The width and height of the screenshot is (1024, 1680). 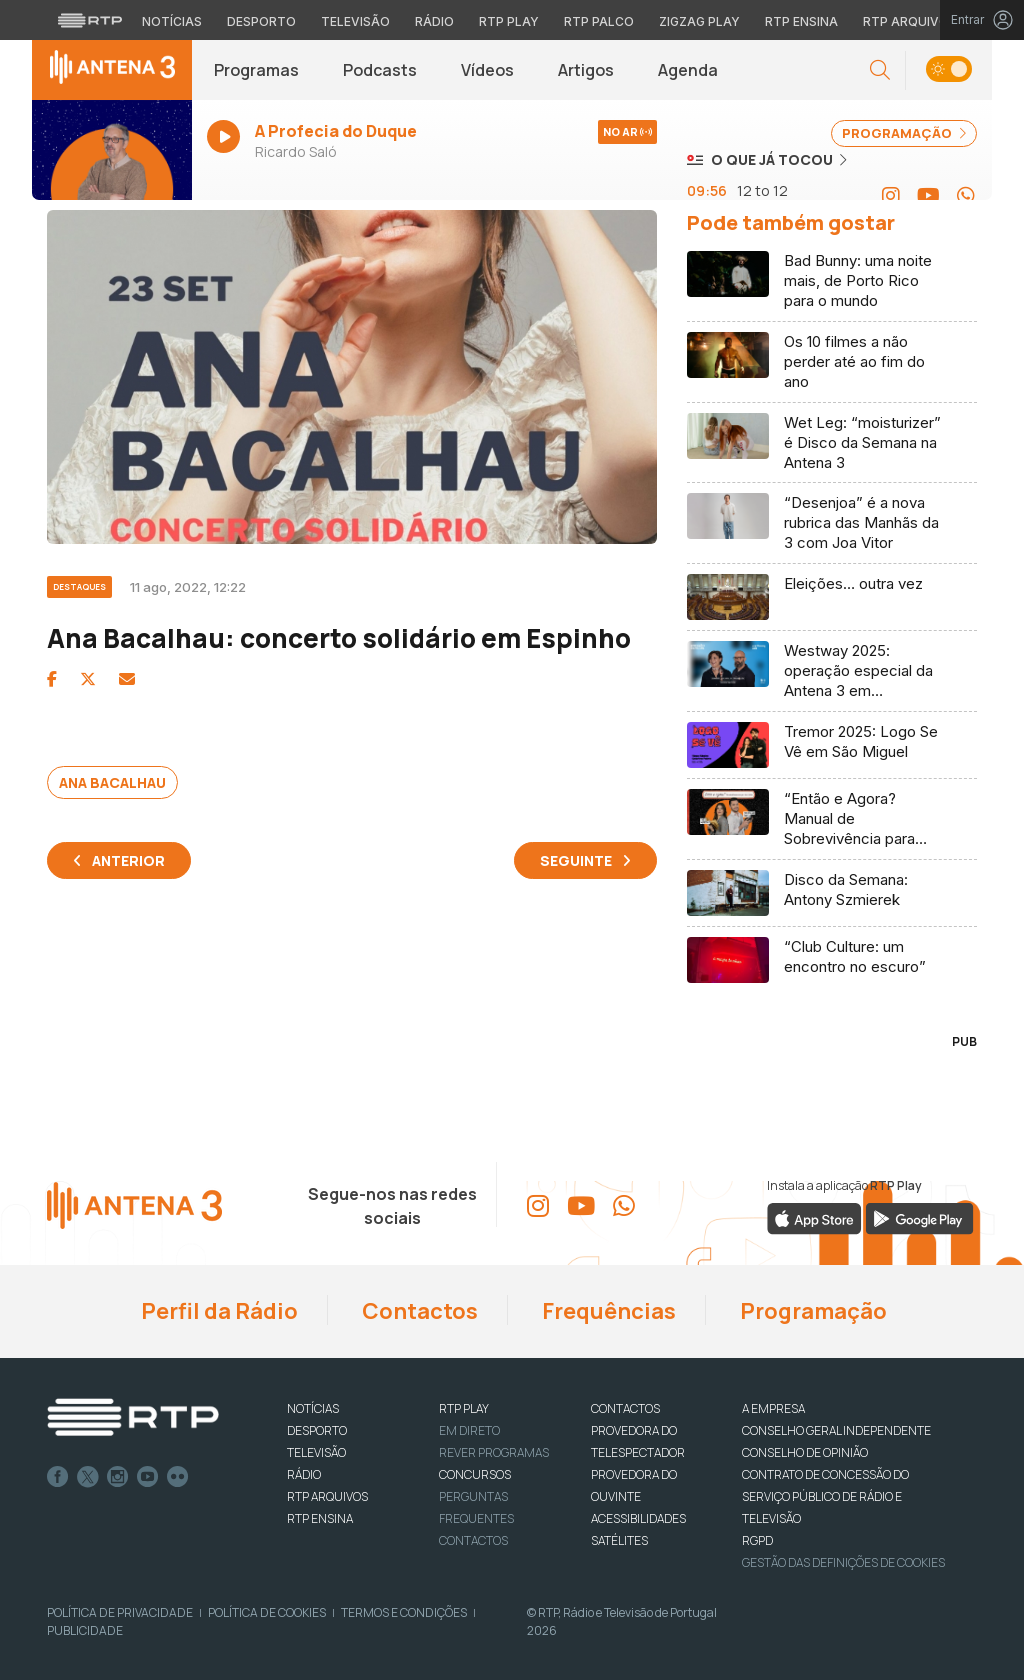 What do you see at coordinates (576, 860) in the screenshot?
I see `Seguinte` at bounding box center [576, 860].